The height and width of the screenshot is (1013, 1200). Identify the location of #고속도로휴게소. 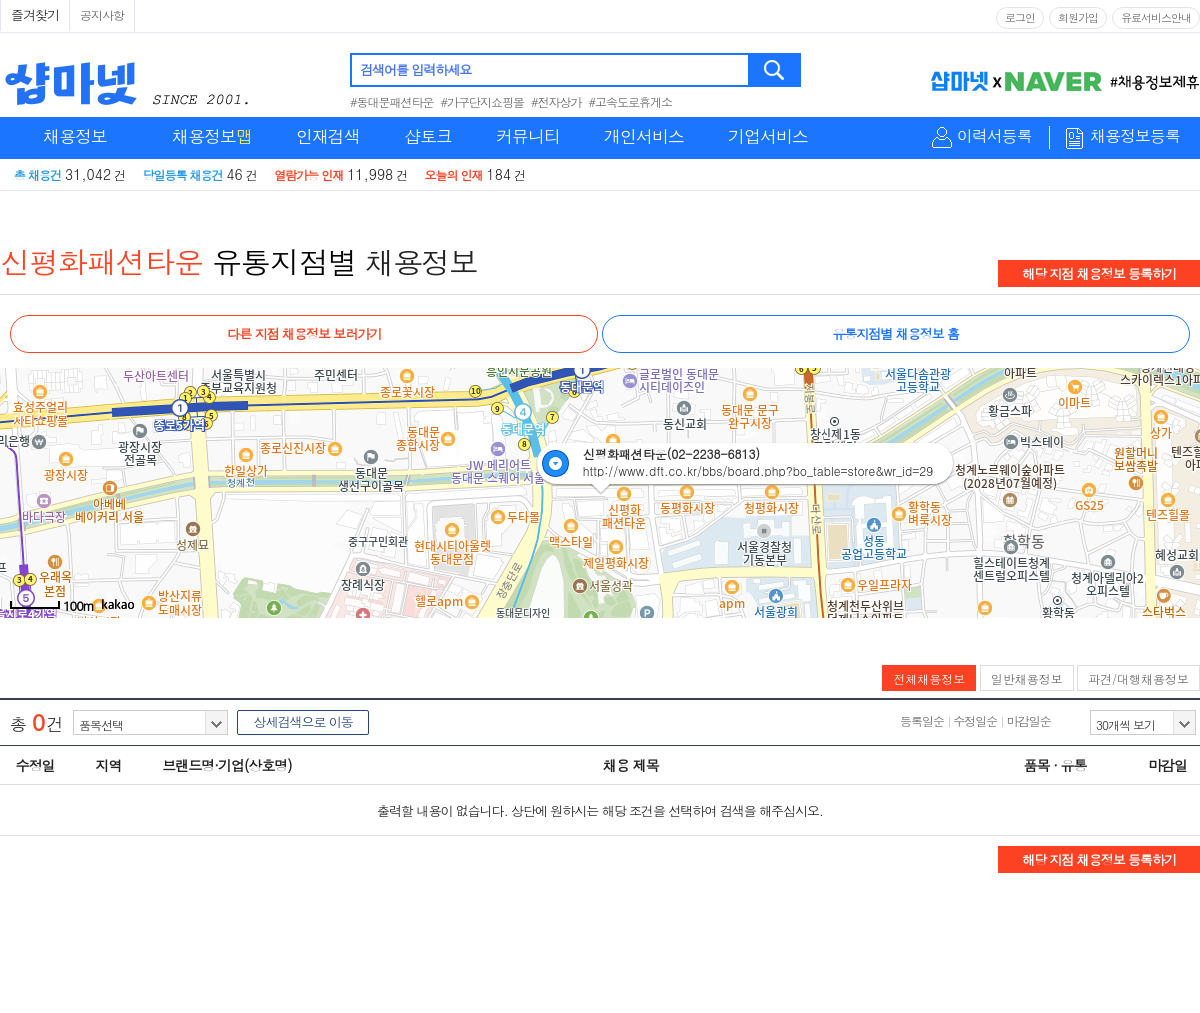
(631, 101).